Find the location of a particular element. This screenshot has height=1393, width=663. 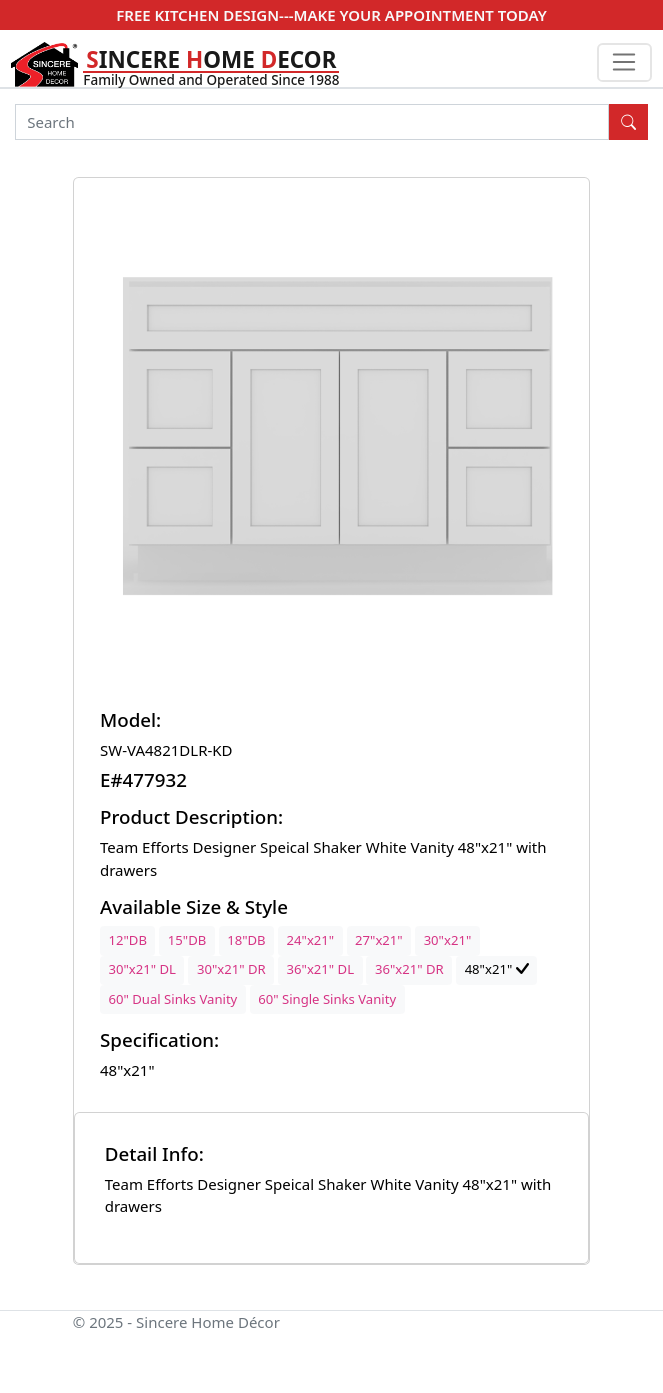

36"x21" DR is located at coordinates (409, 969).